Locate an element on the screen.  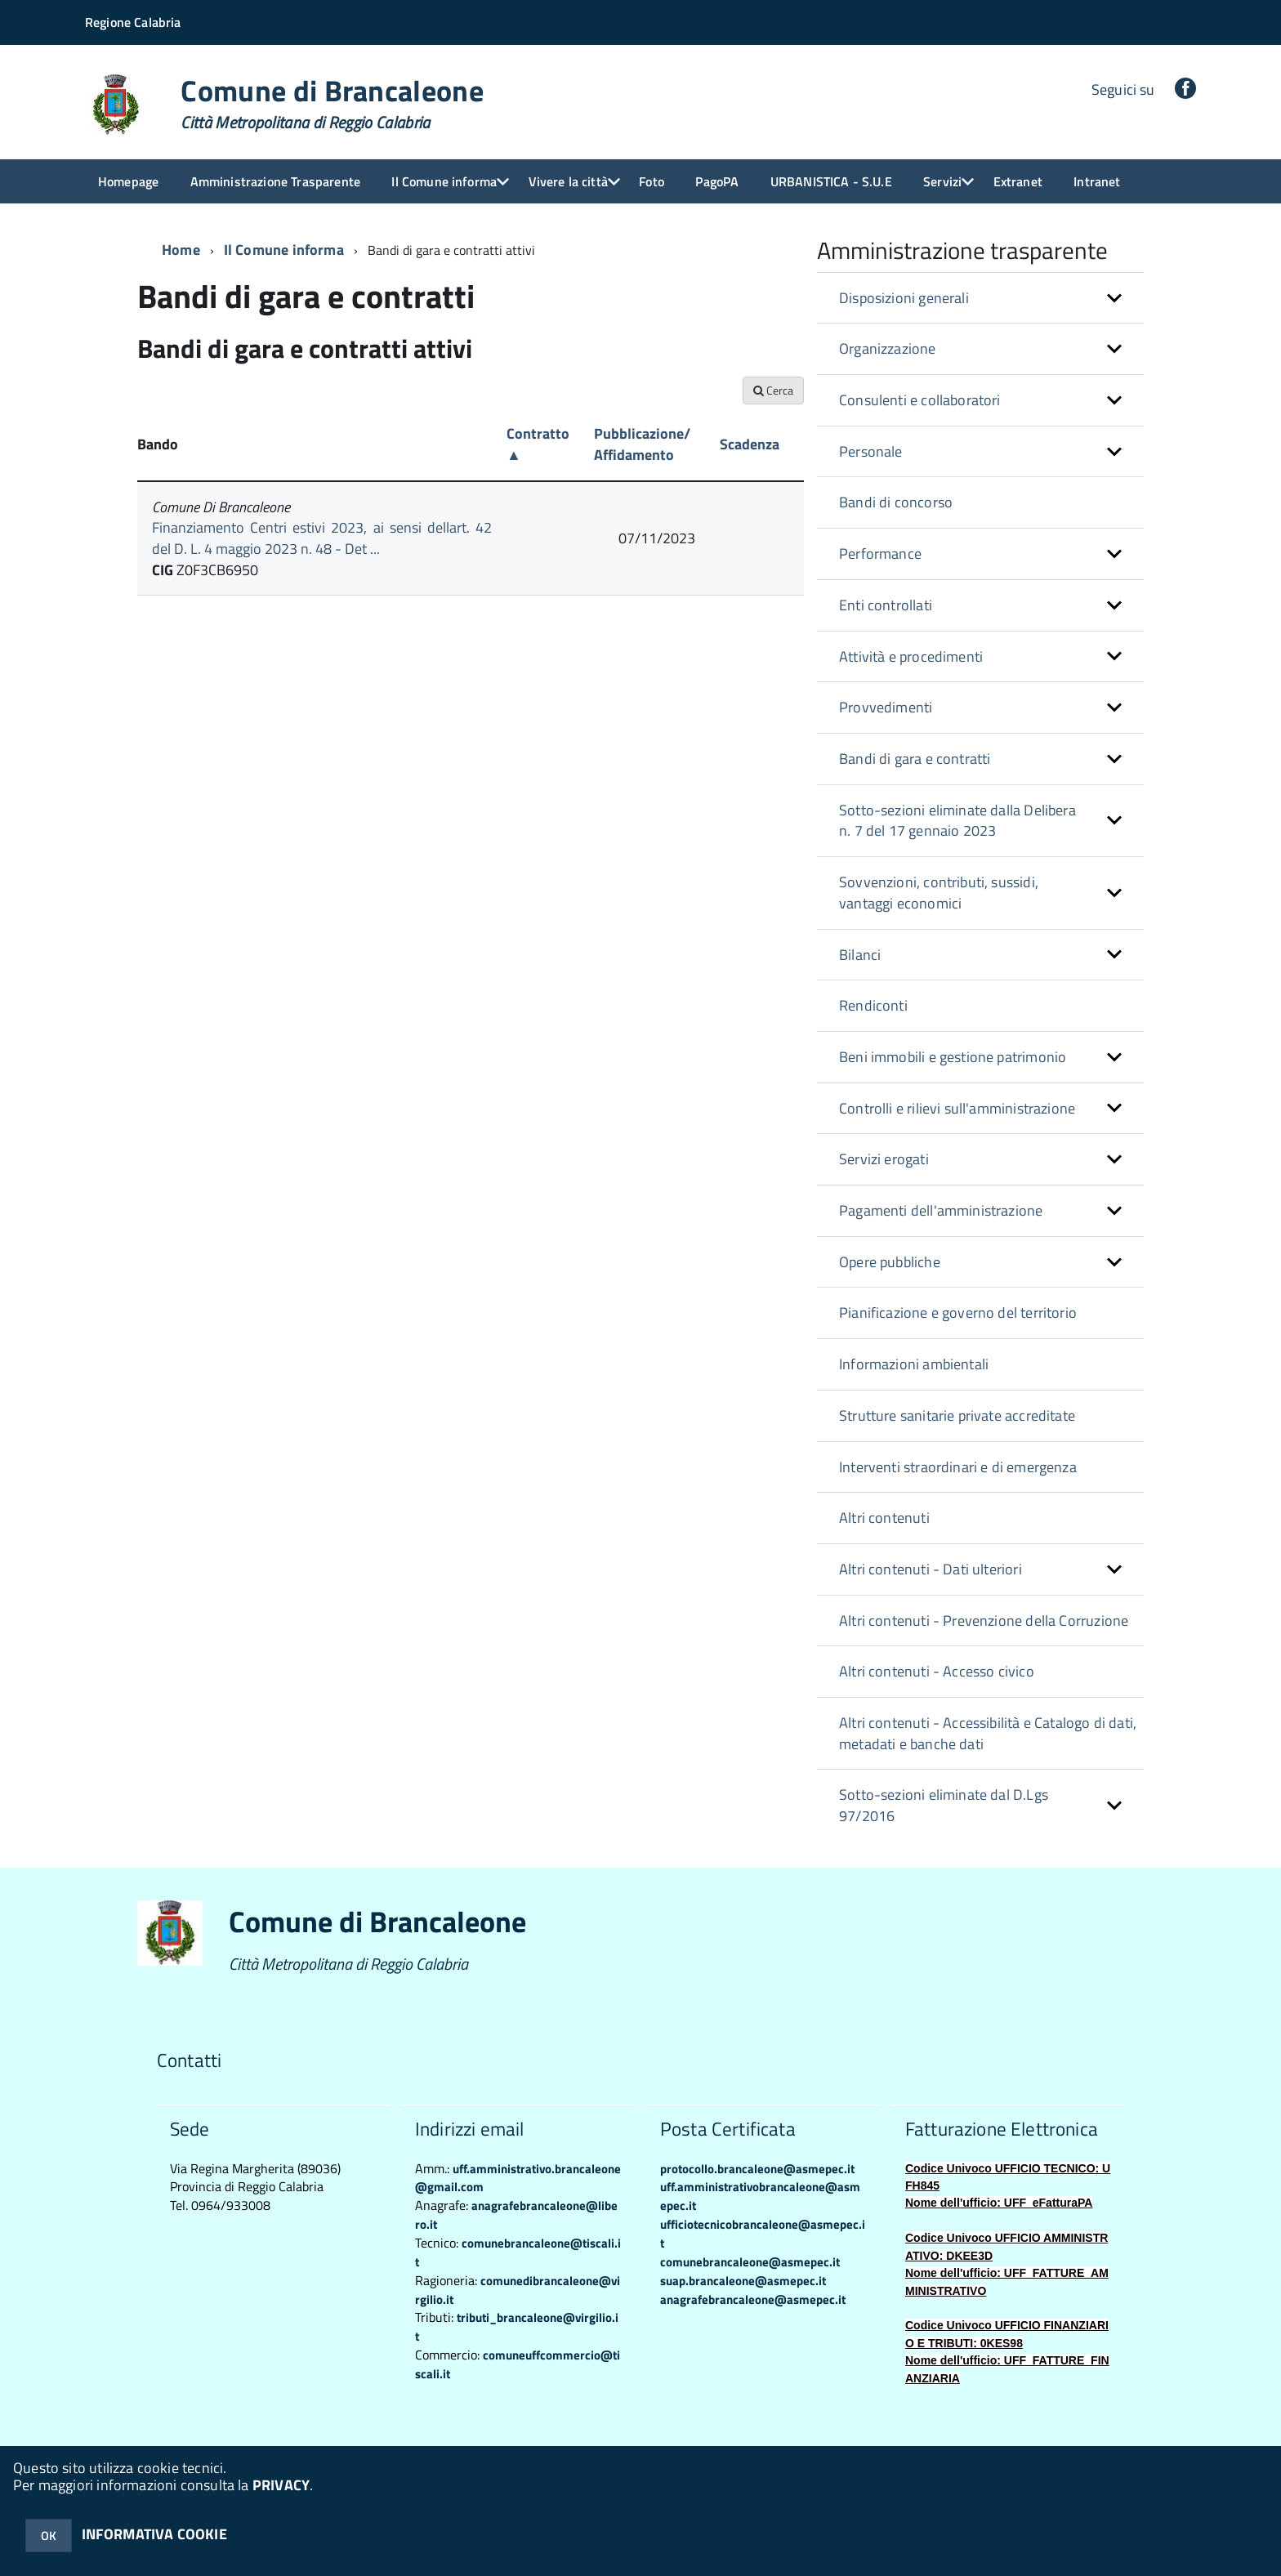
Beni immobili e gestione patrimonio [button] is located at coordinates (952, 1057).